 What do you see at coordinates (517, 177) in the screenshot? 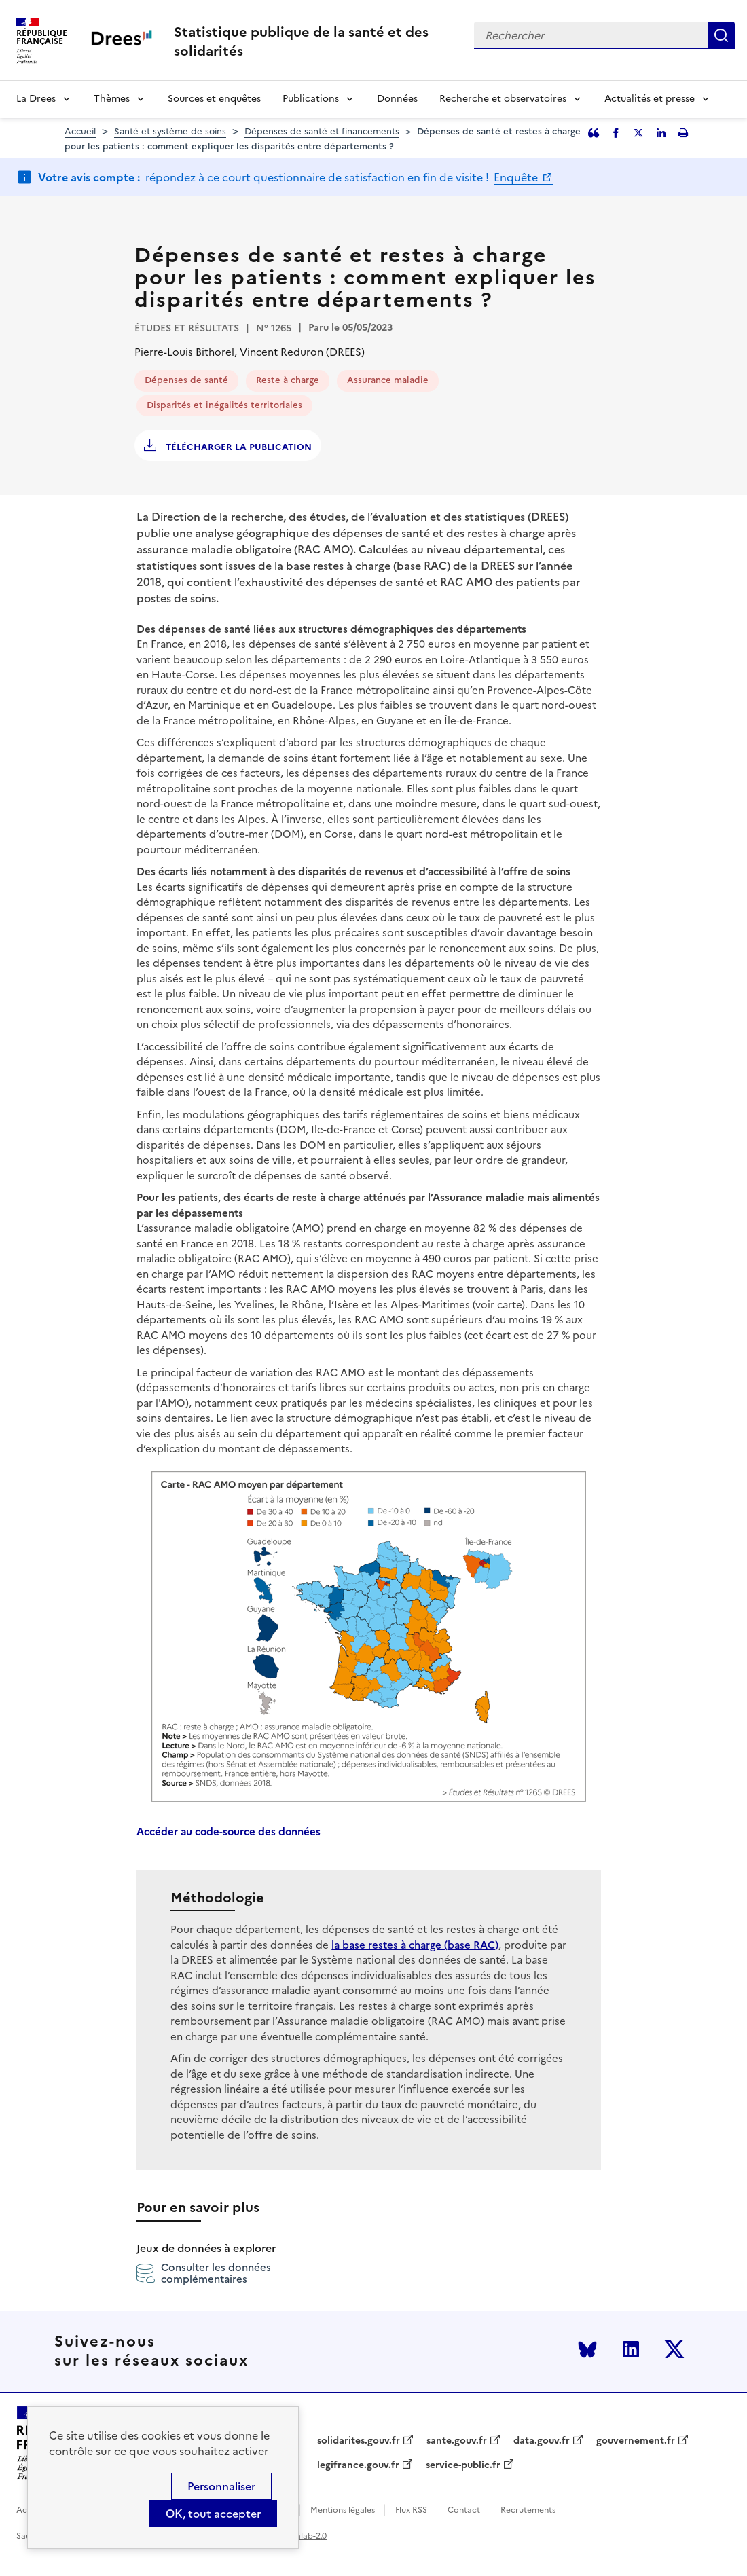
I see `Enquête` at bounding box center [517, 177].